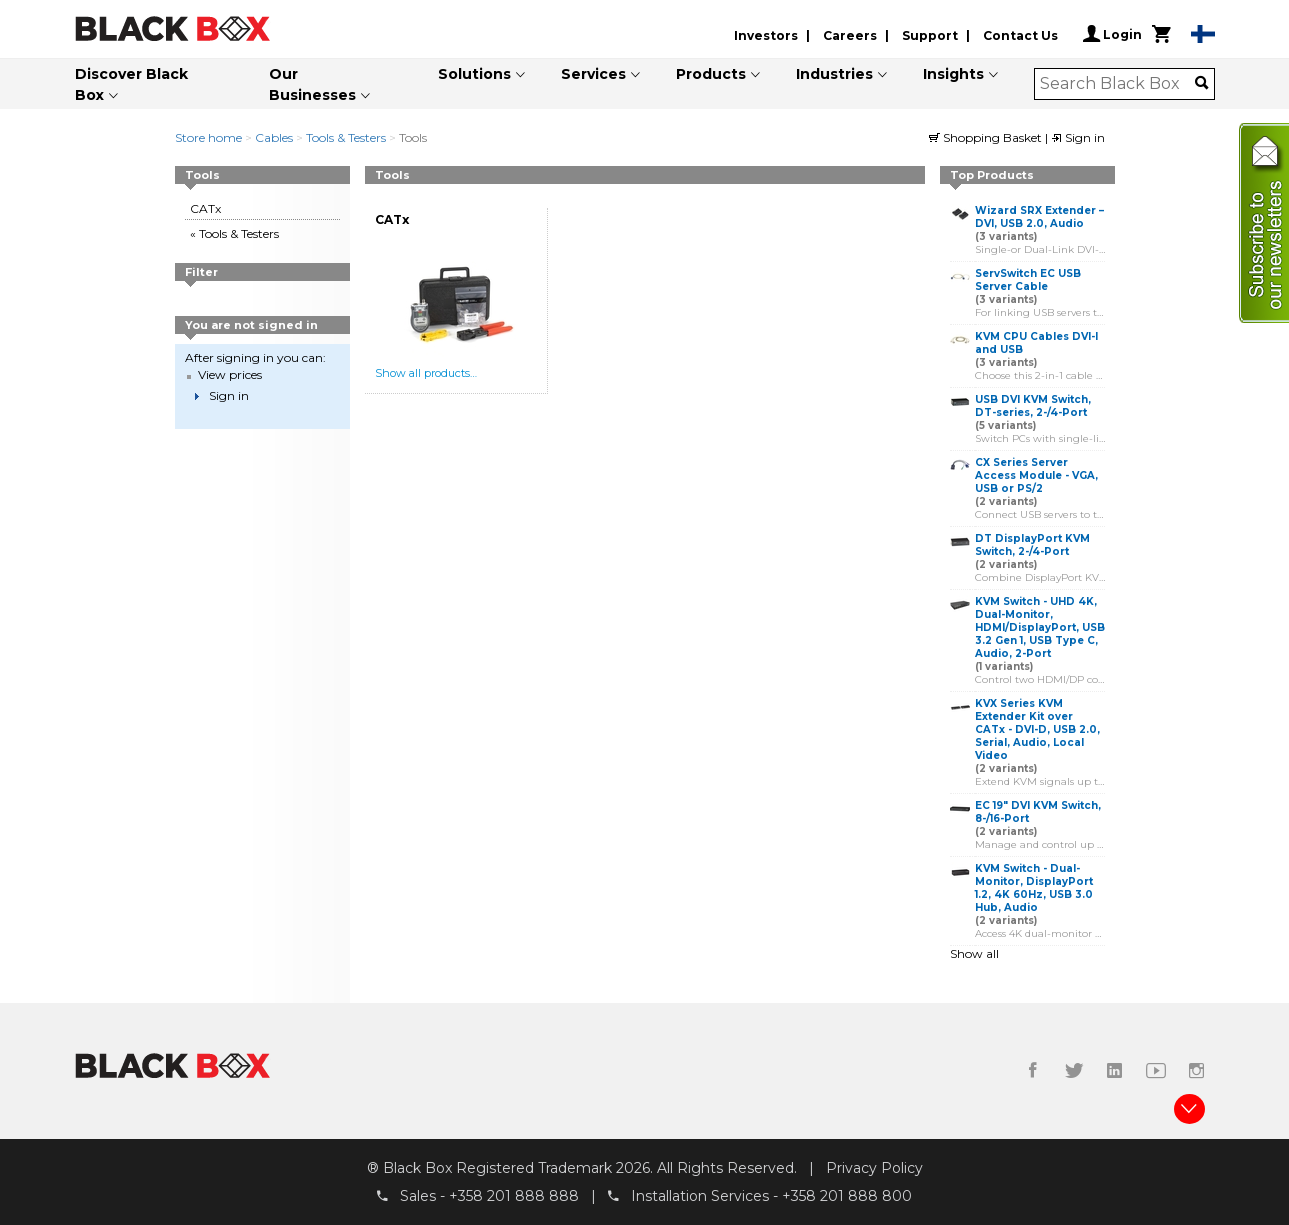  I want to click on Contact Us, so click(1020, 35).